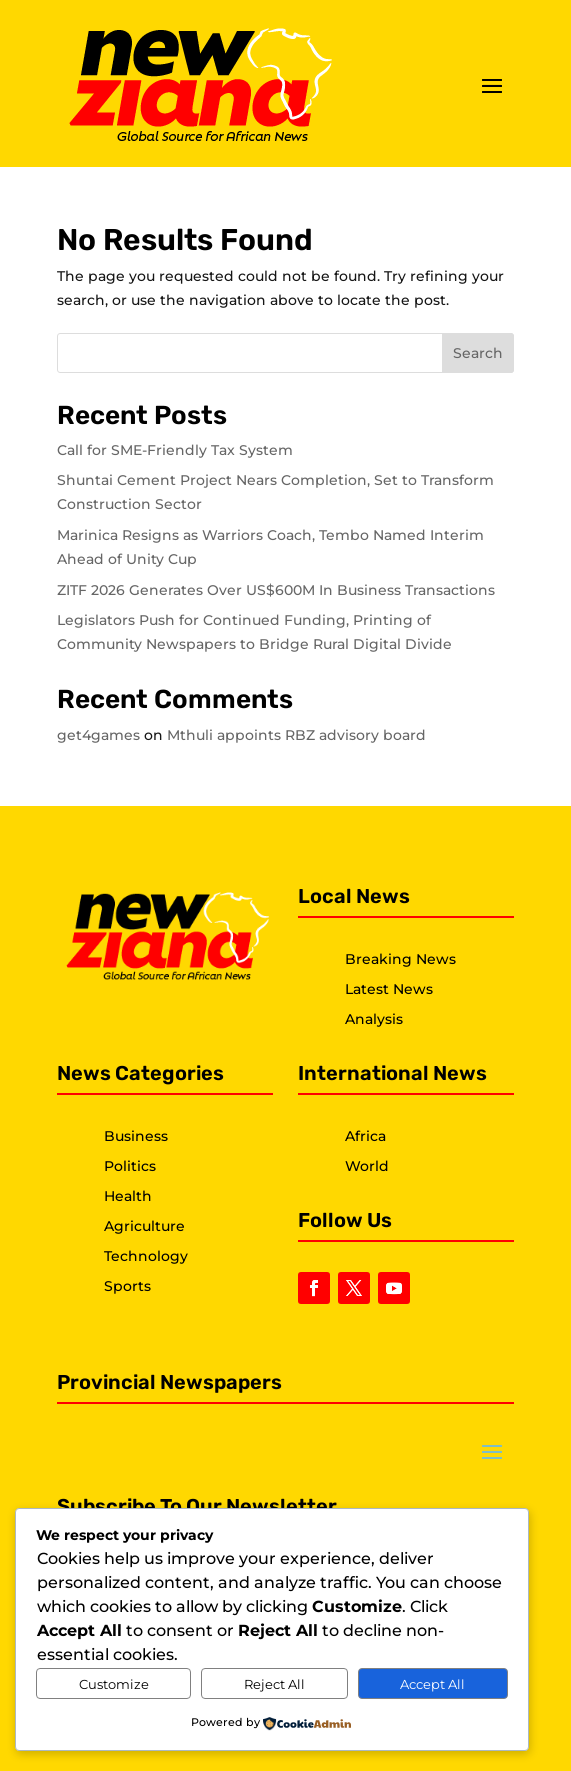 The width and height of the screenshot is (571, 1771). I want to click on Sports, so click(127, 1286).